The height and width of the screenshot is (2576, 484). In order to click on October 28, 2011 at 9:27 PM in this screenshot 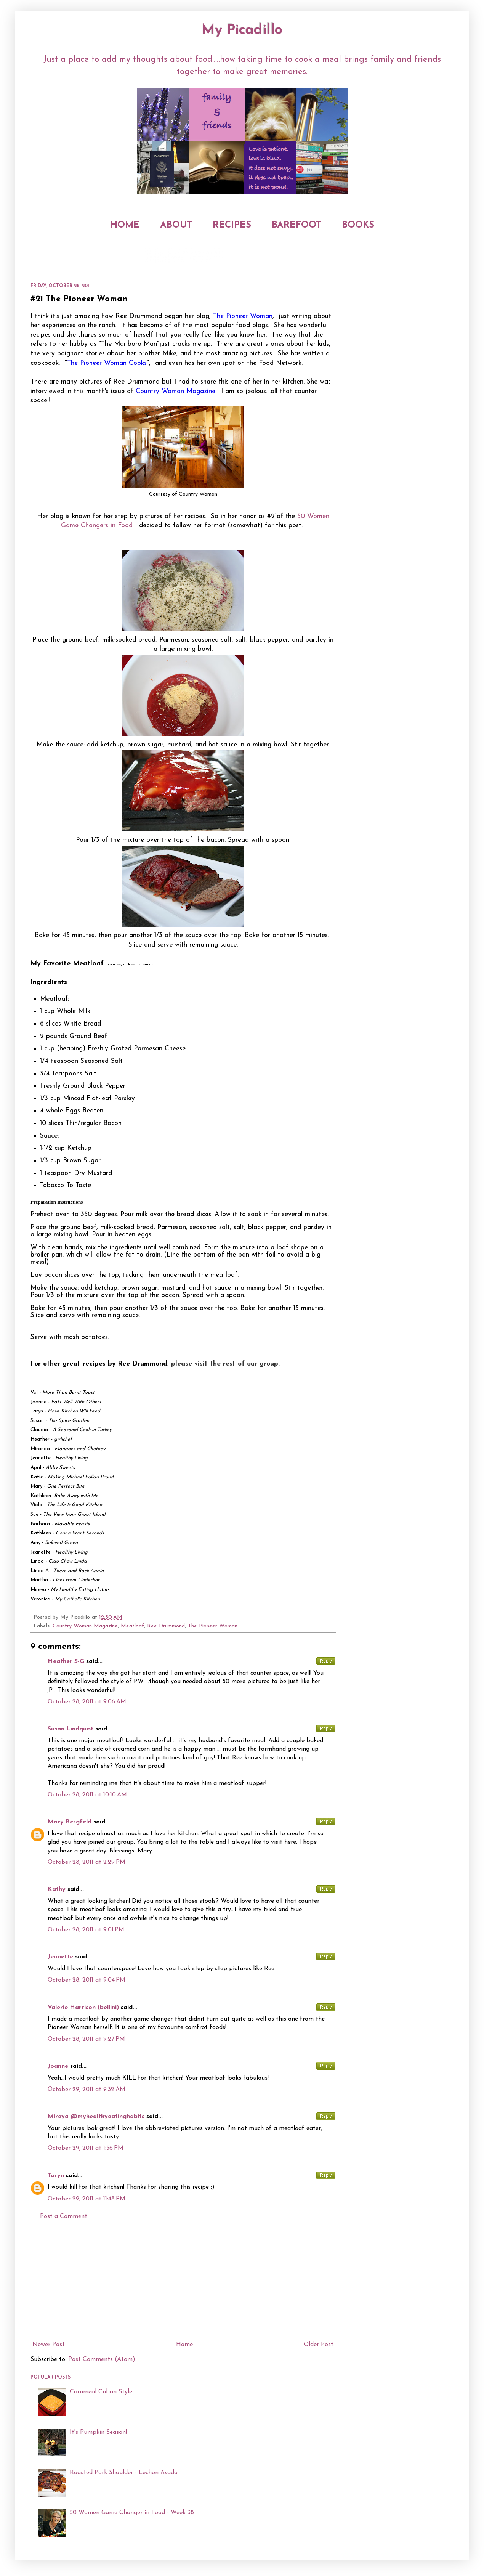, I will do `click(86, 2039)`.